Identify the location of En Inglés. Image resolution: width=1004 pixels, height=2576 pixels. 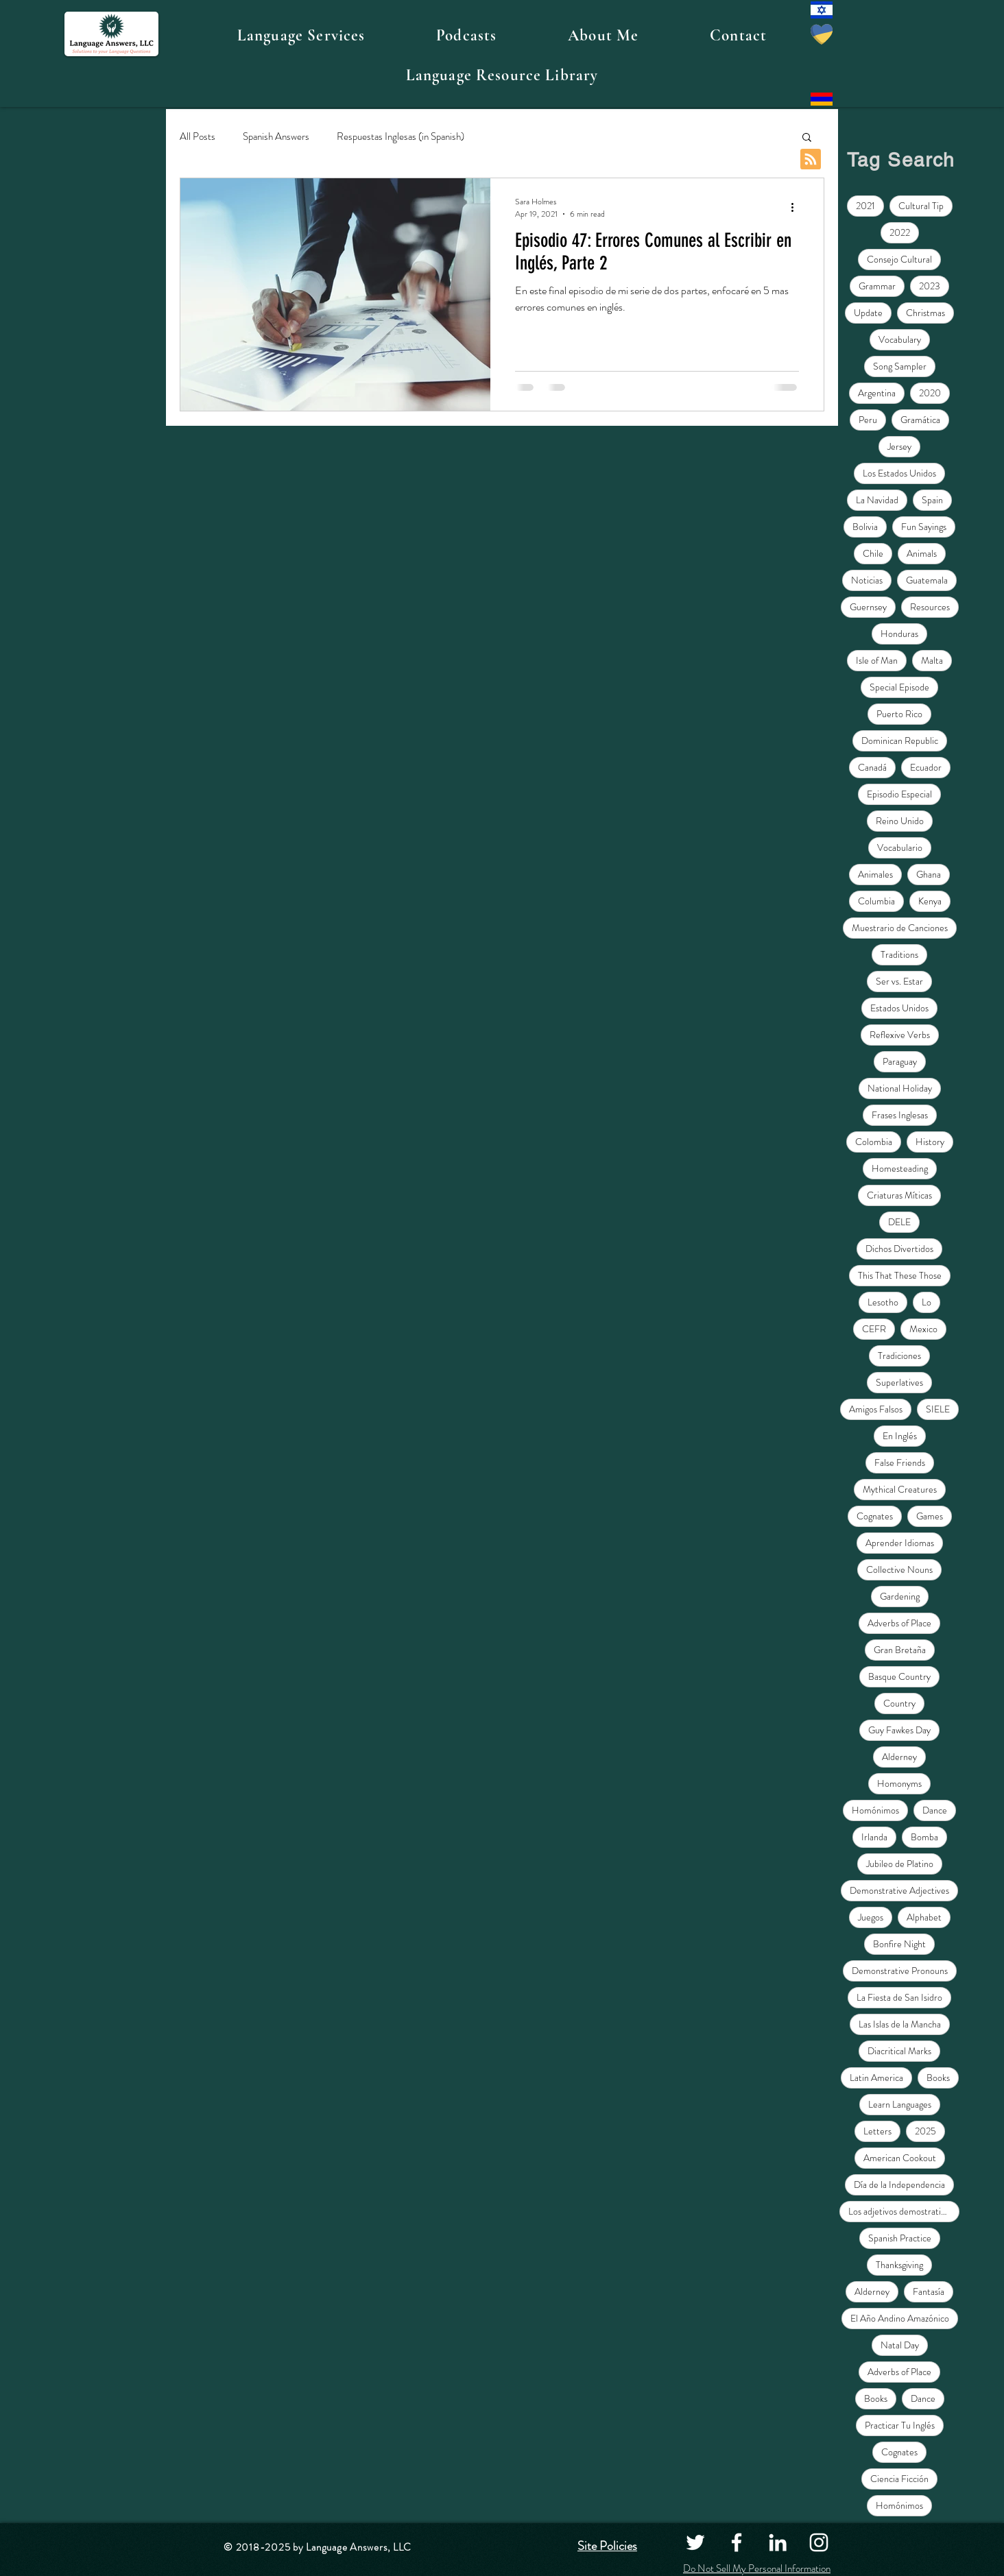
(900, 1436).